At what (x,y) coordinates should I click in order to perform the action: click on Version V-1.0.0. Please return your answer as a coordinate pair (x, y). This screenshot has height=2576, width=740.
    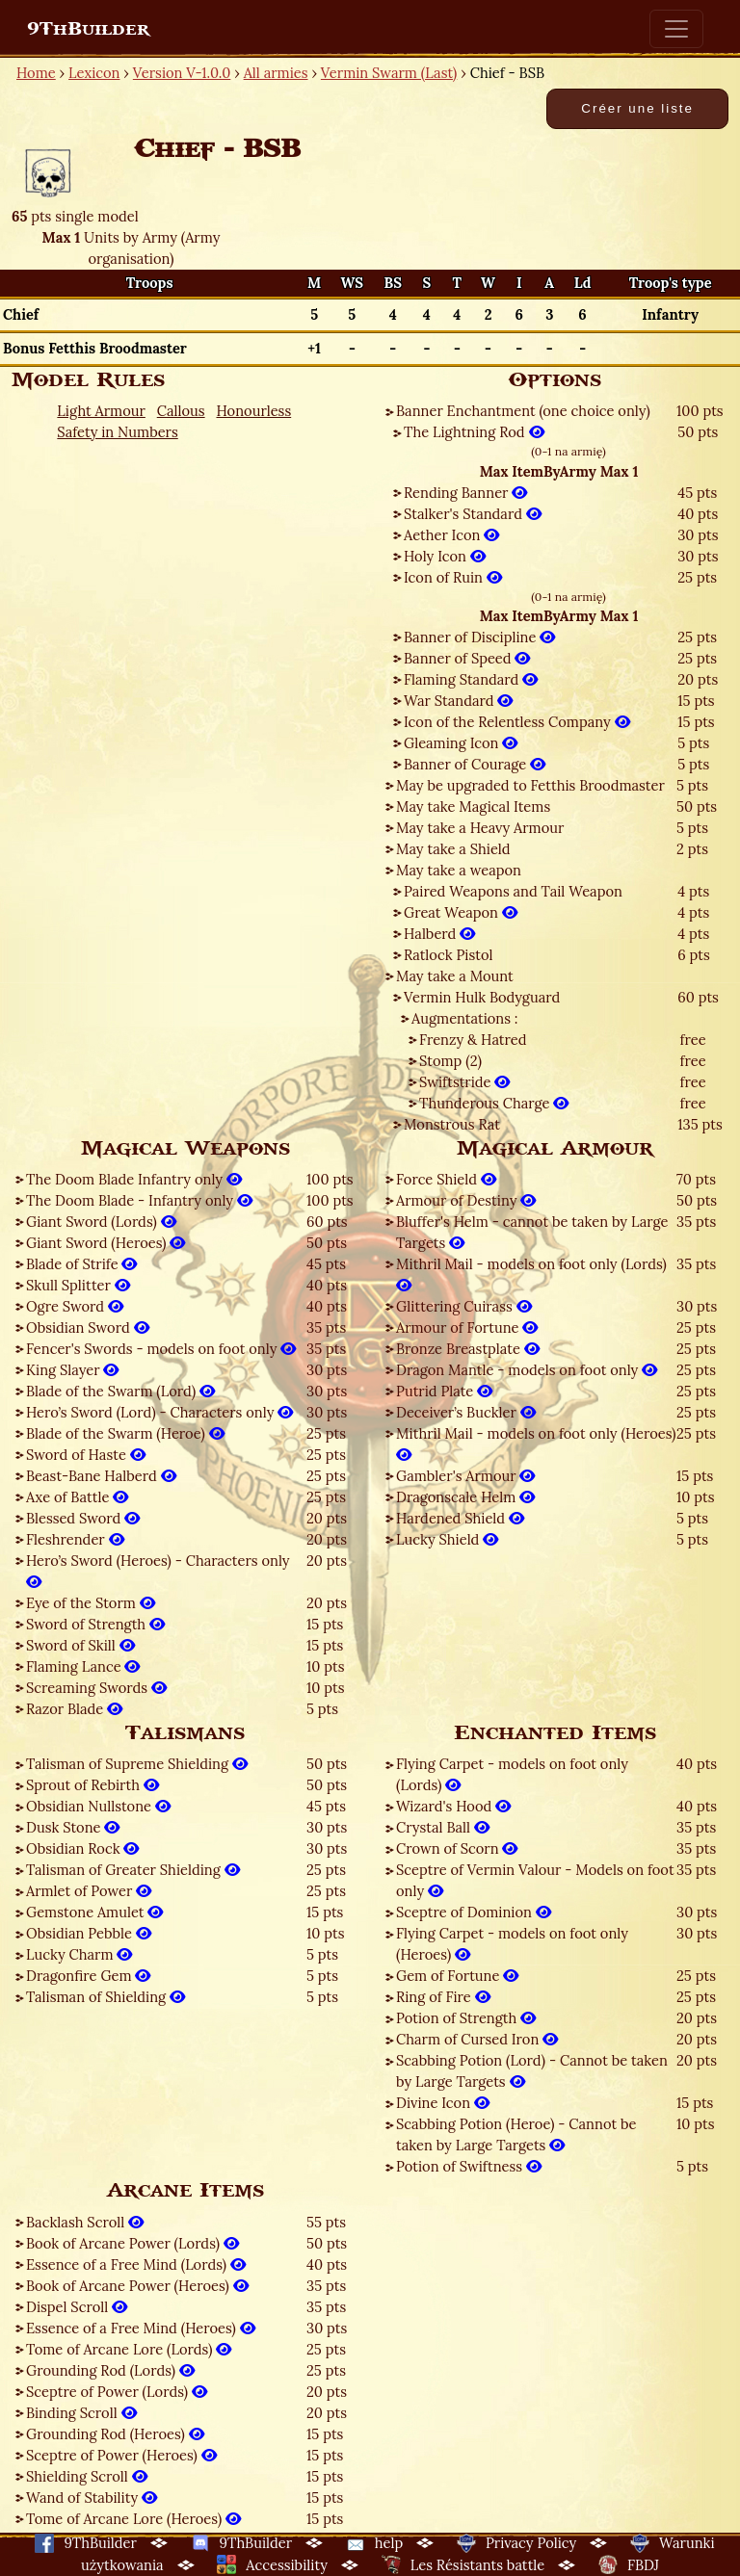
    Looking at the image, I should click on (182, 73).